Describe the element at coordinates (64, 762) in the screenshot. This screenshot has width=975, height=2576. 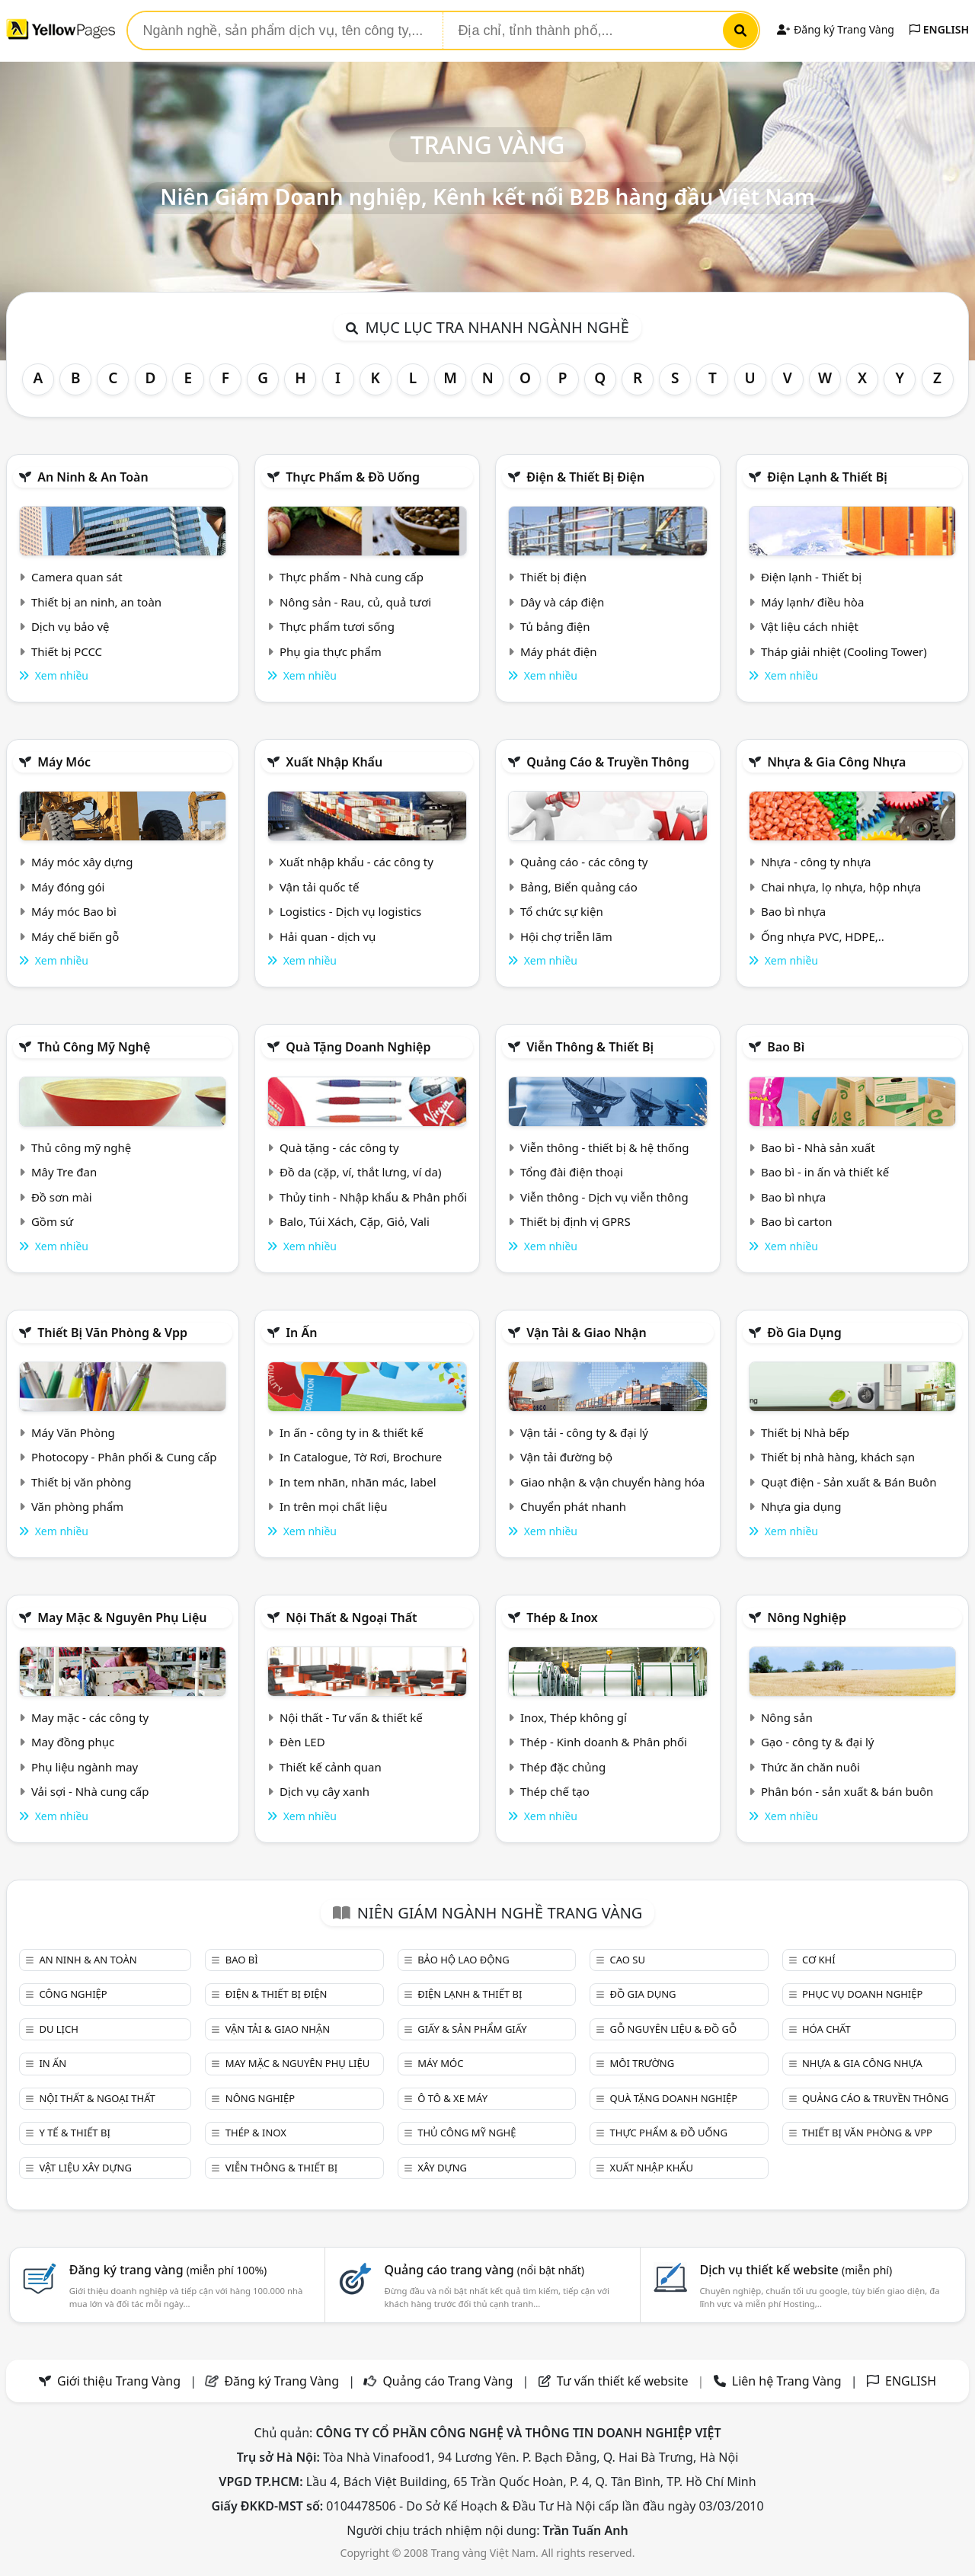
I see `Máy móc` at that location.